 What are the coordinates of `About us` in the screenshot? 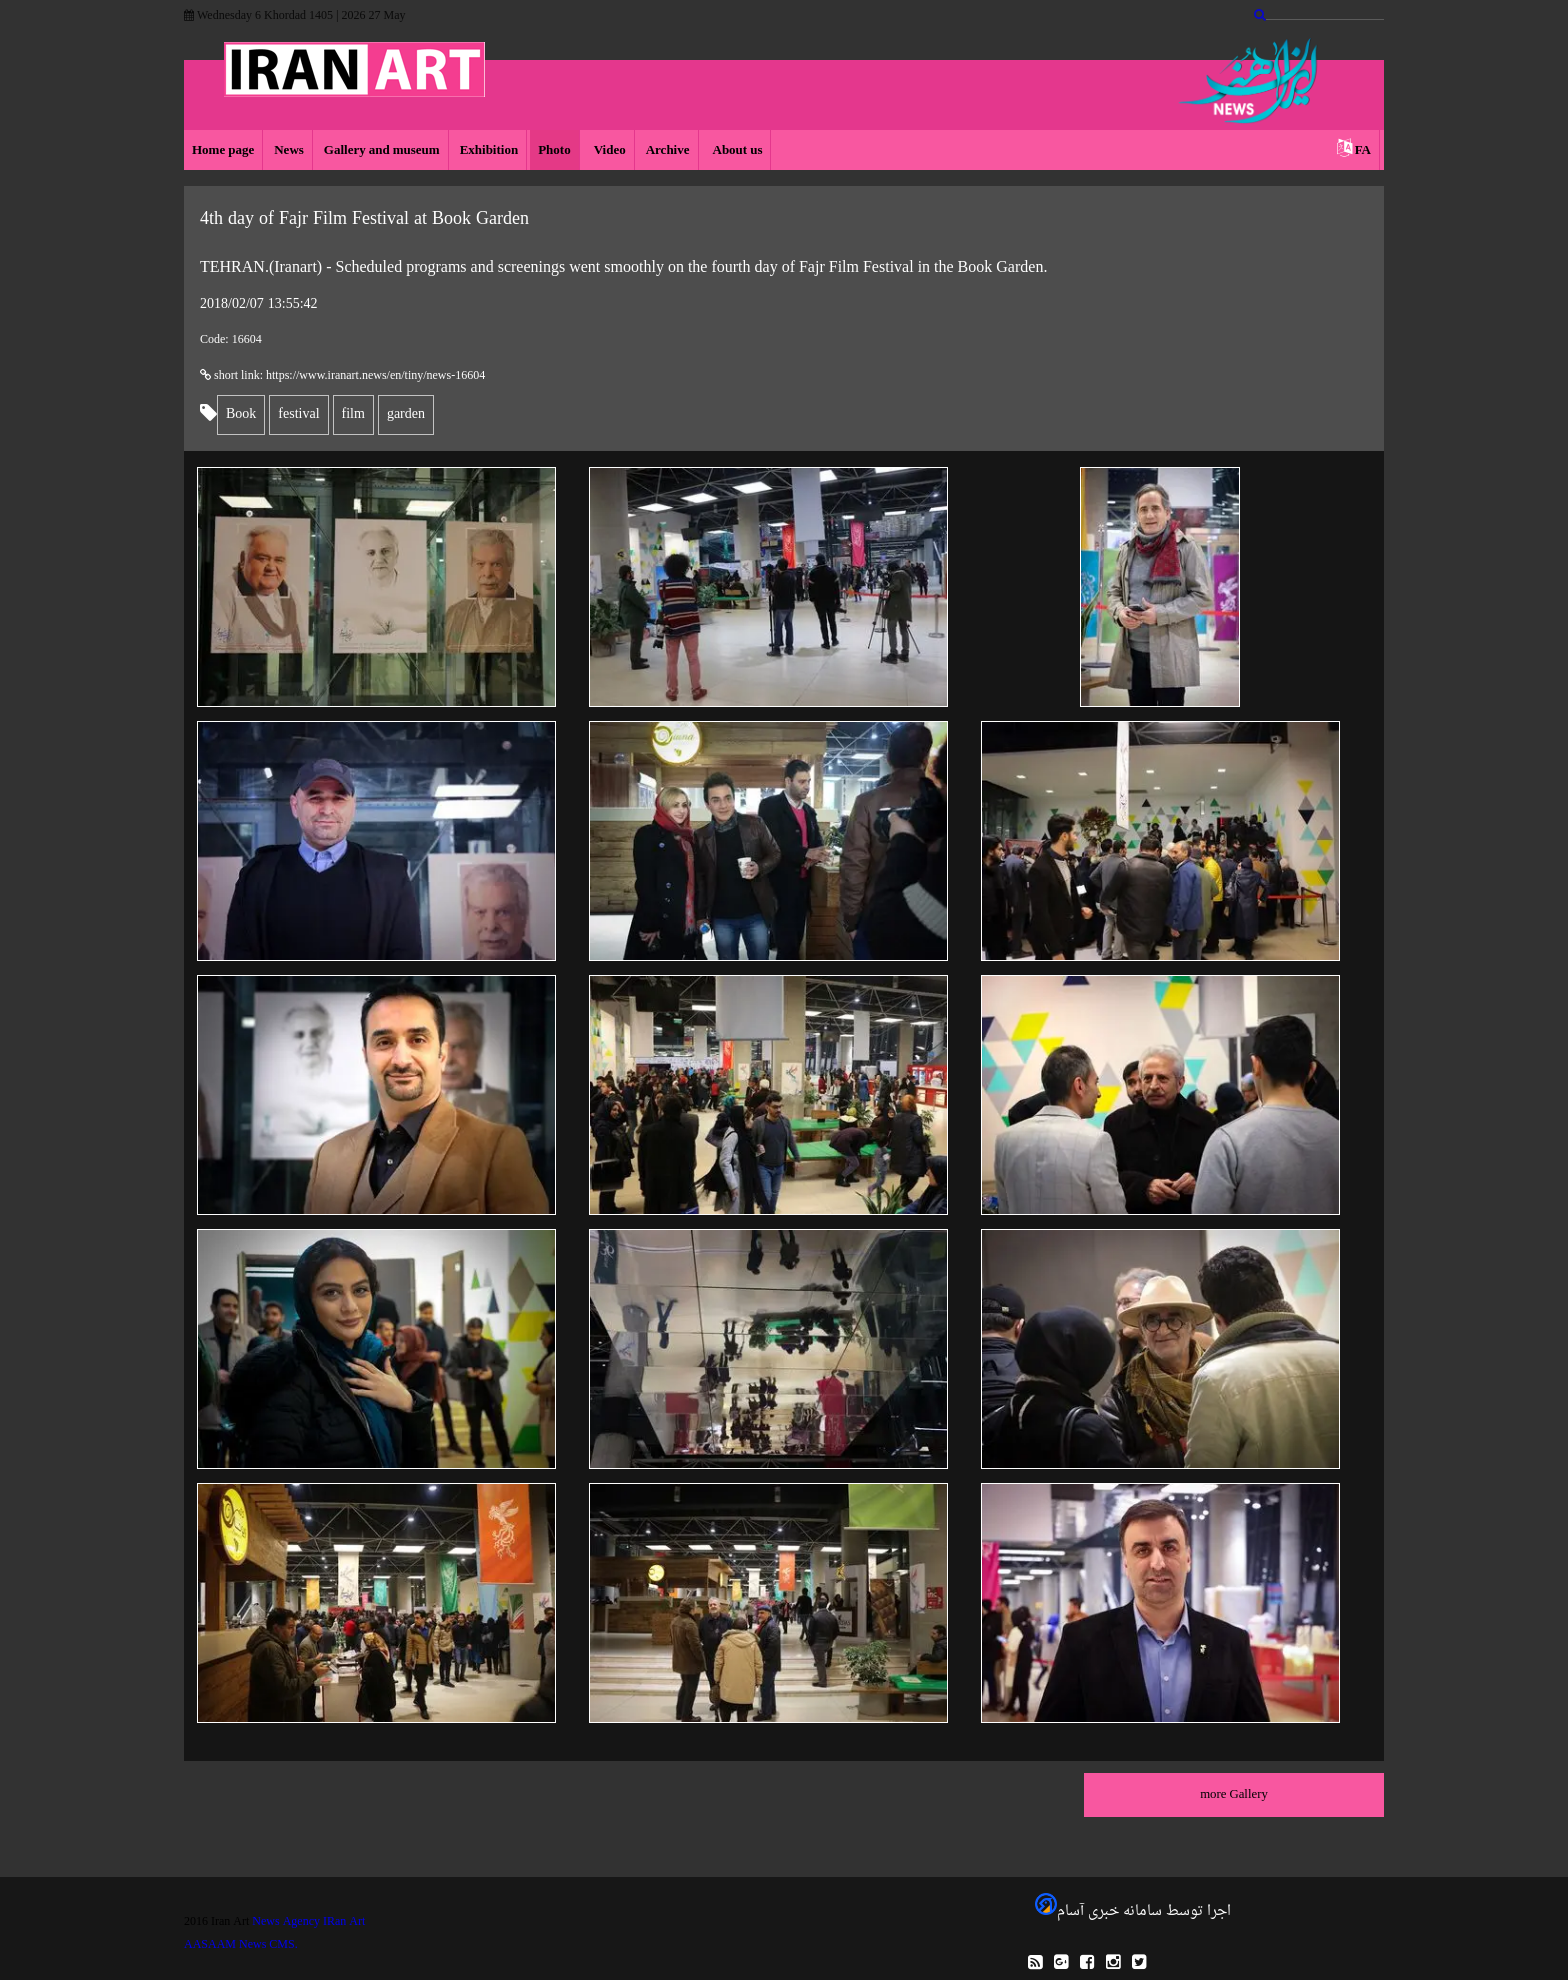 It's located at (736, 150).